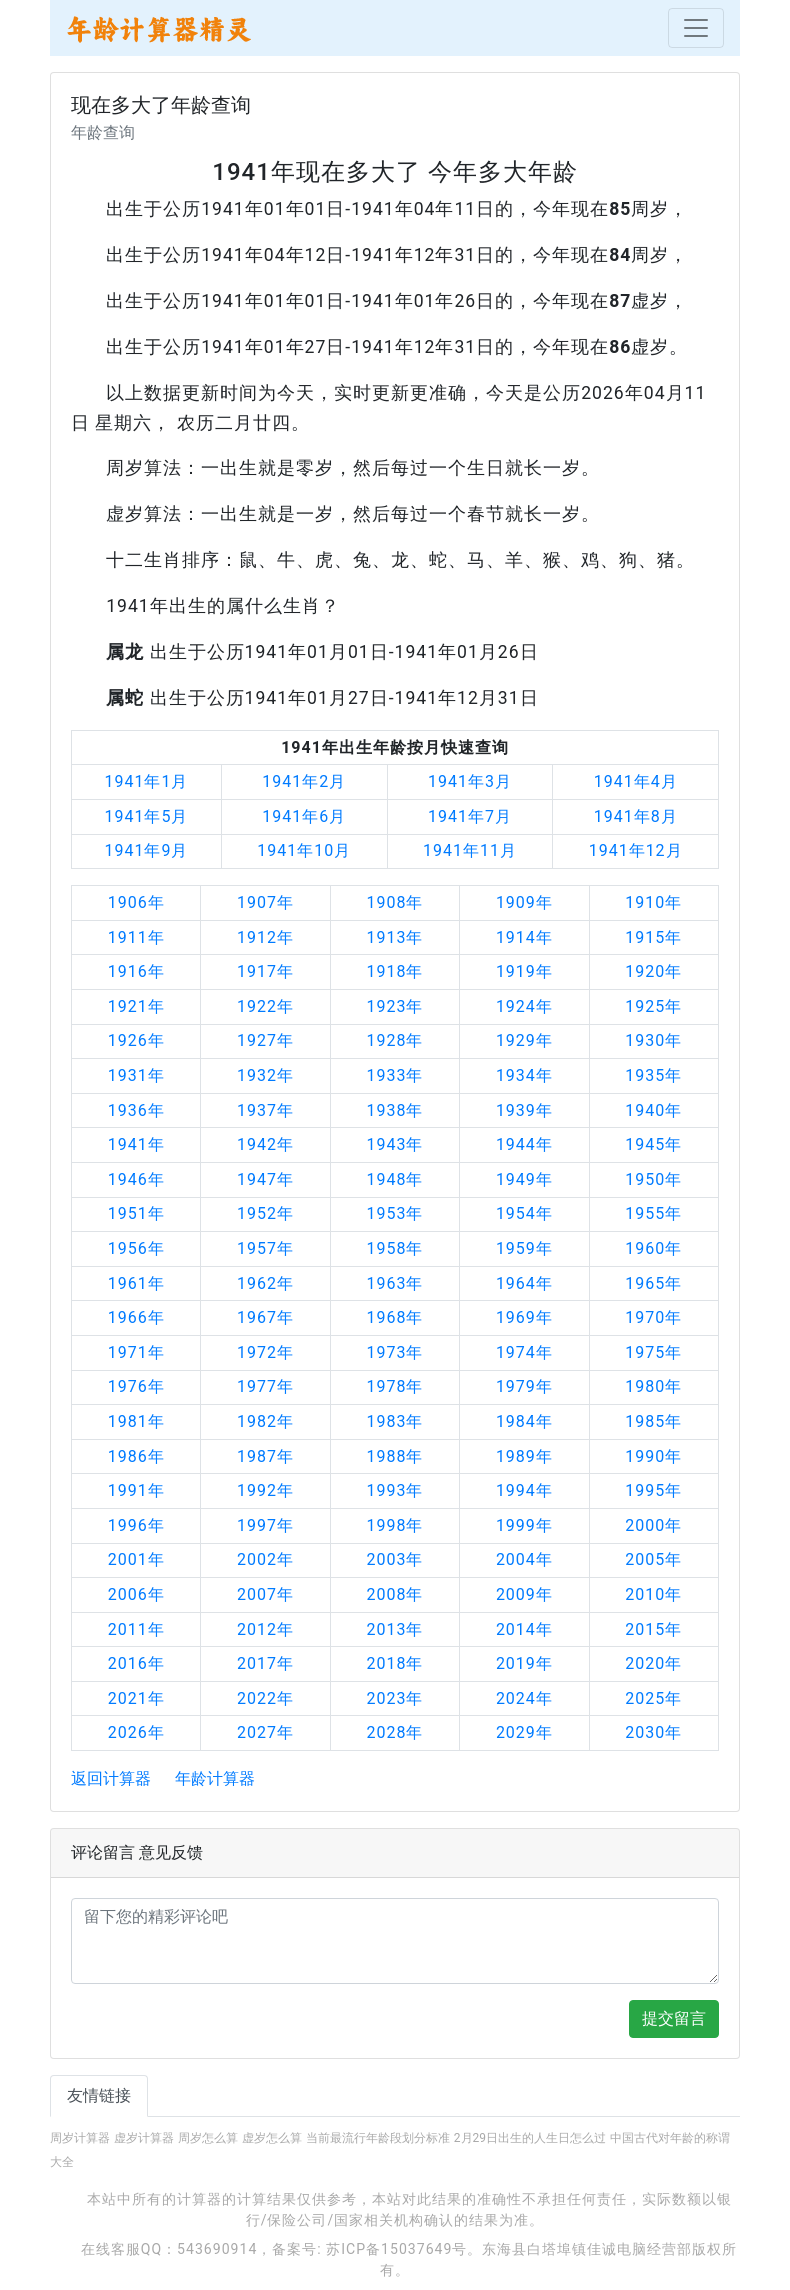 The image size is (790, 2290). What do you see at coordinates (524, 1283) in the screenshot?
I see `1964年` at bounding box center [524, 1283].